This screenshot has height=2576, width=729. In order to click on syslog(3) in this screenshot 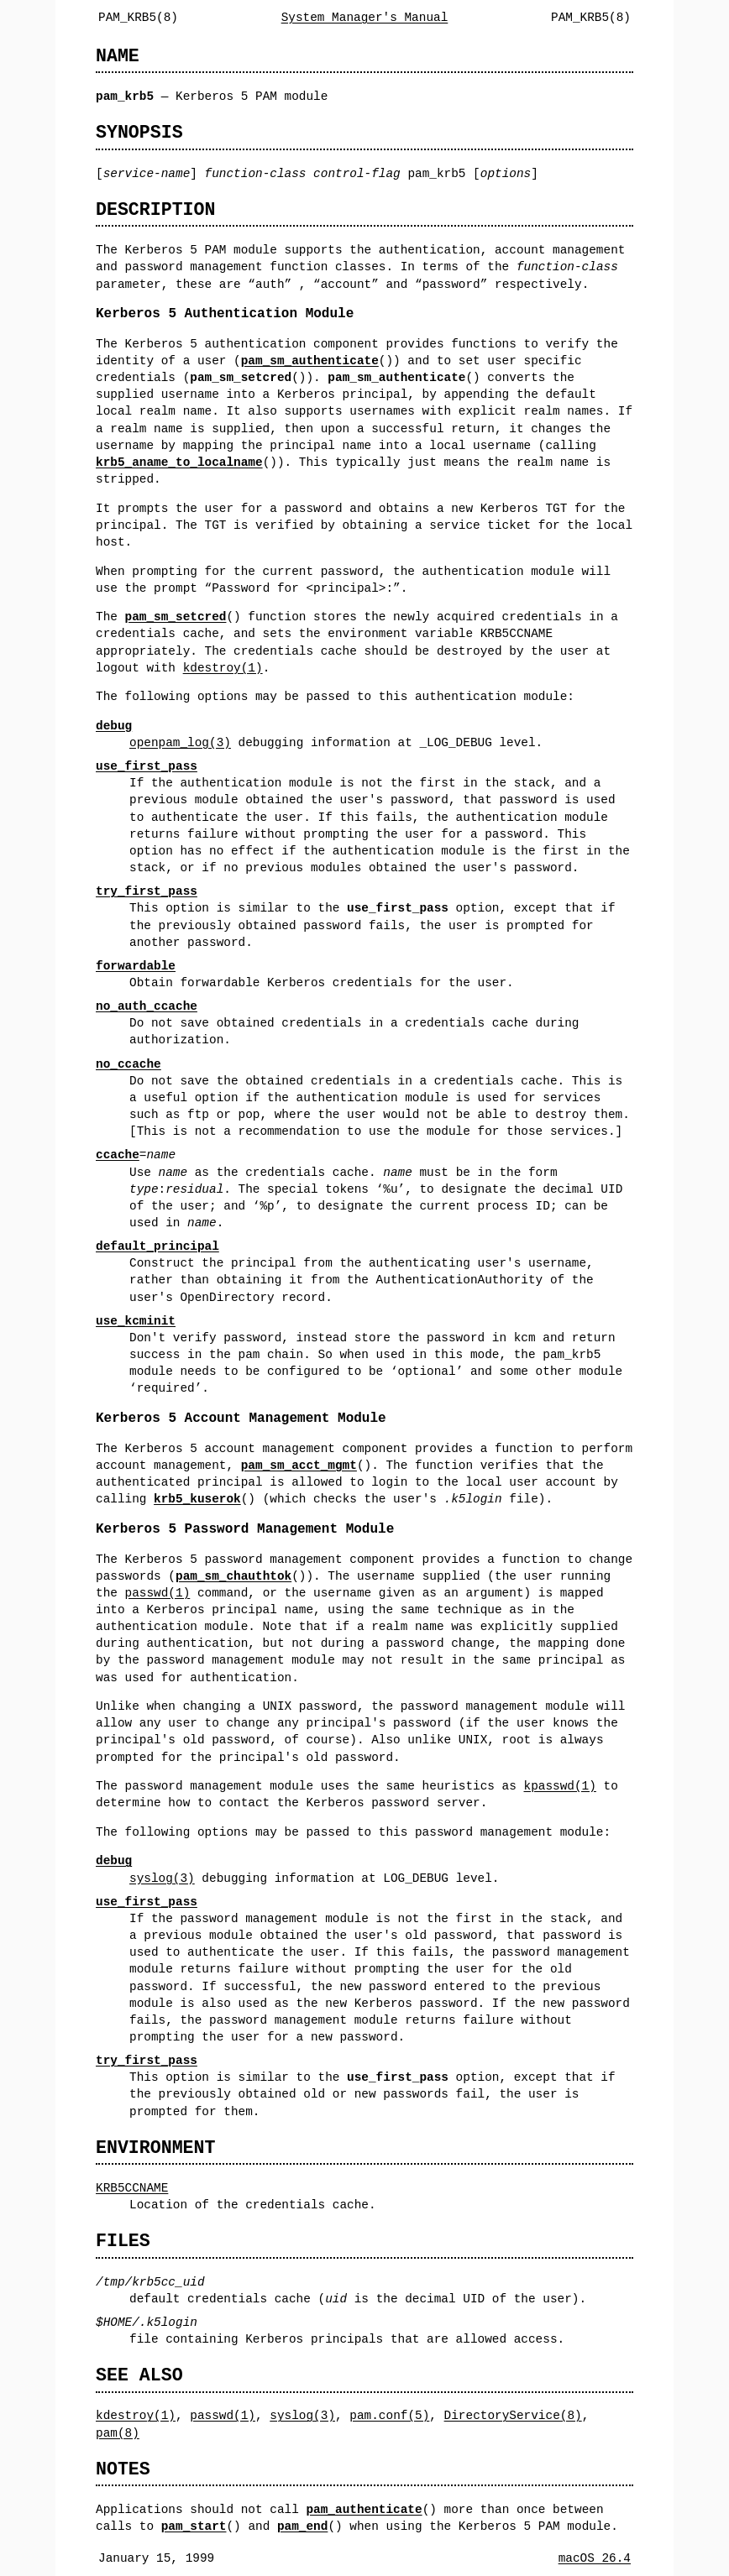, I will do `click(162, 1878)`.